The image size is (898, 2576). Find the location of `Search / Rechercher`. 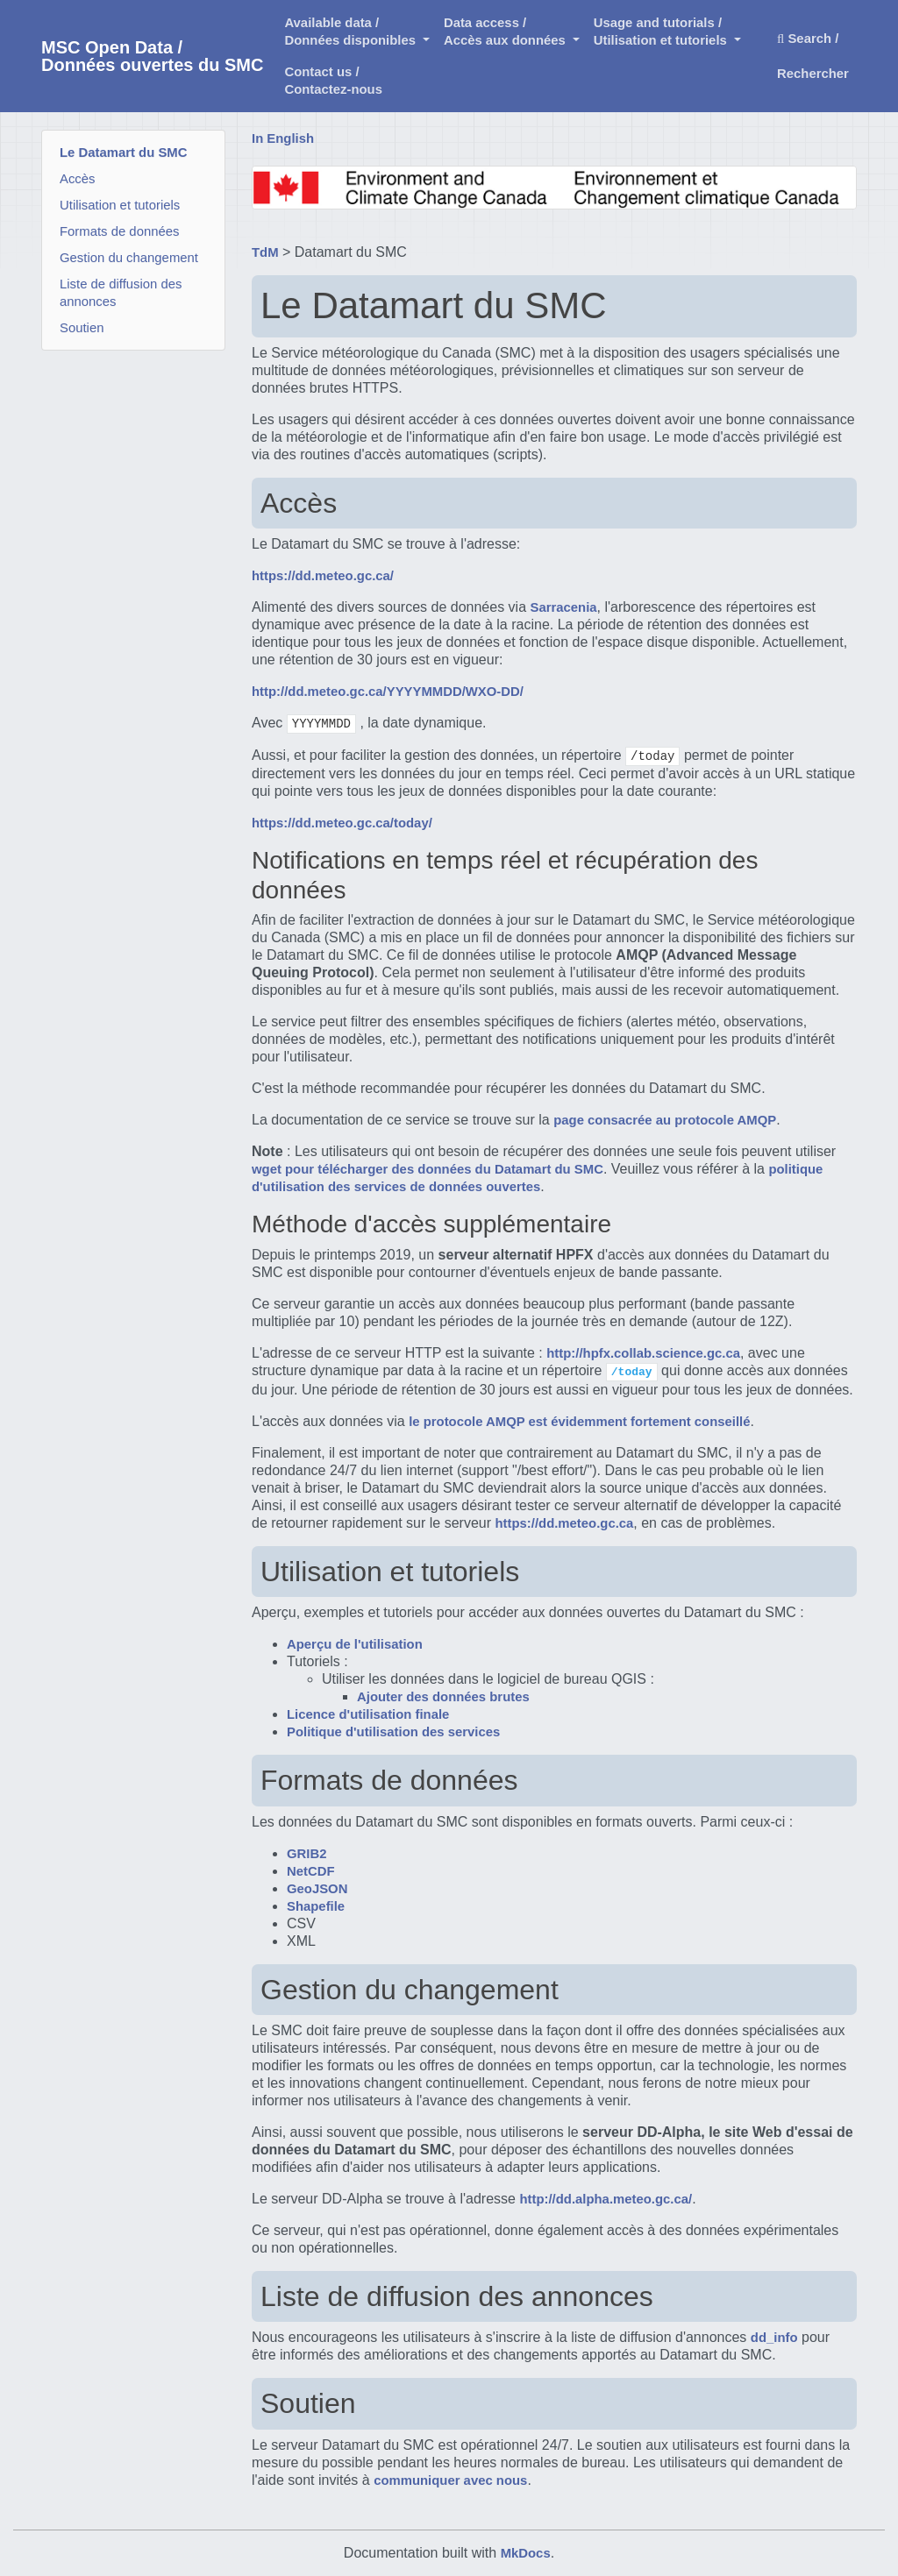

Search / Rechercher is located at coordinates (813, 56).